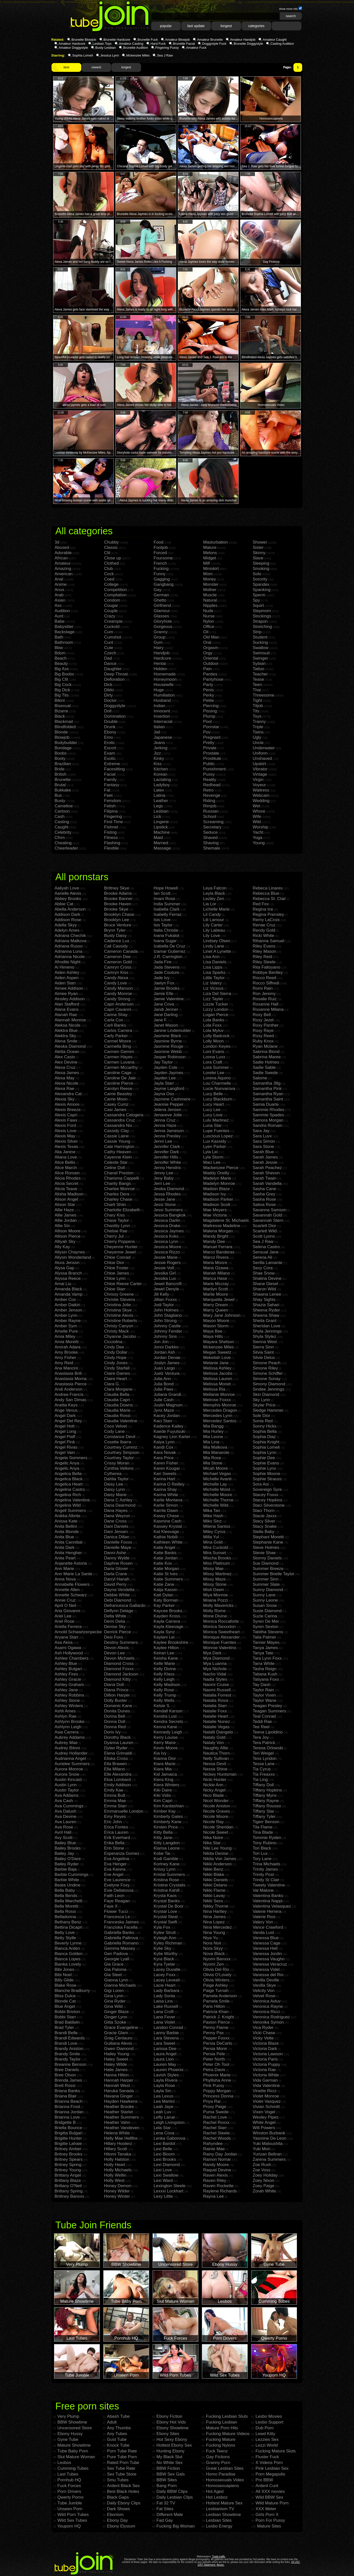  I want to click on Kitty Langdon, so click(167, 1843).